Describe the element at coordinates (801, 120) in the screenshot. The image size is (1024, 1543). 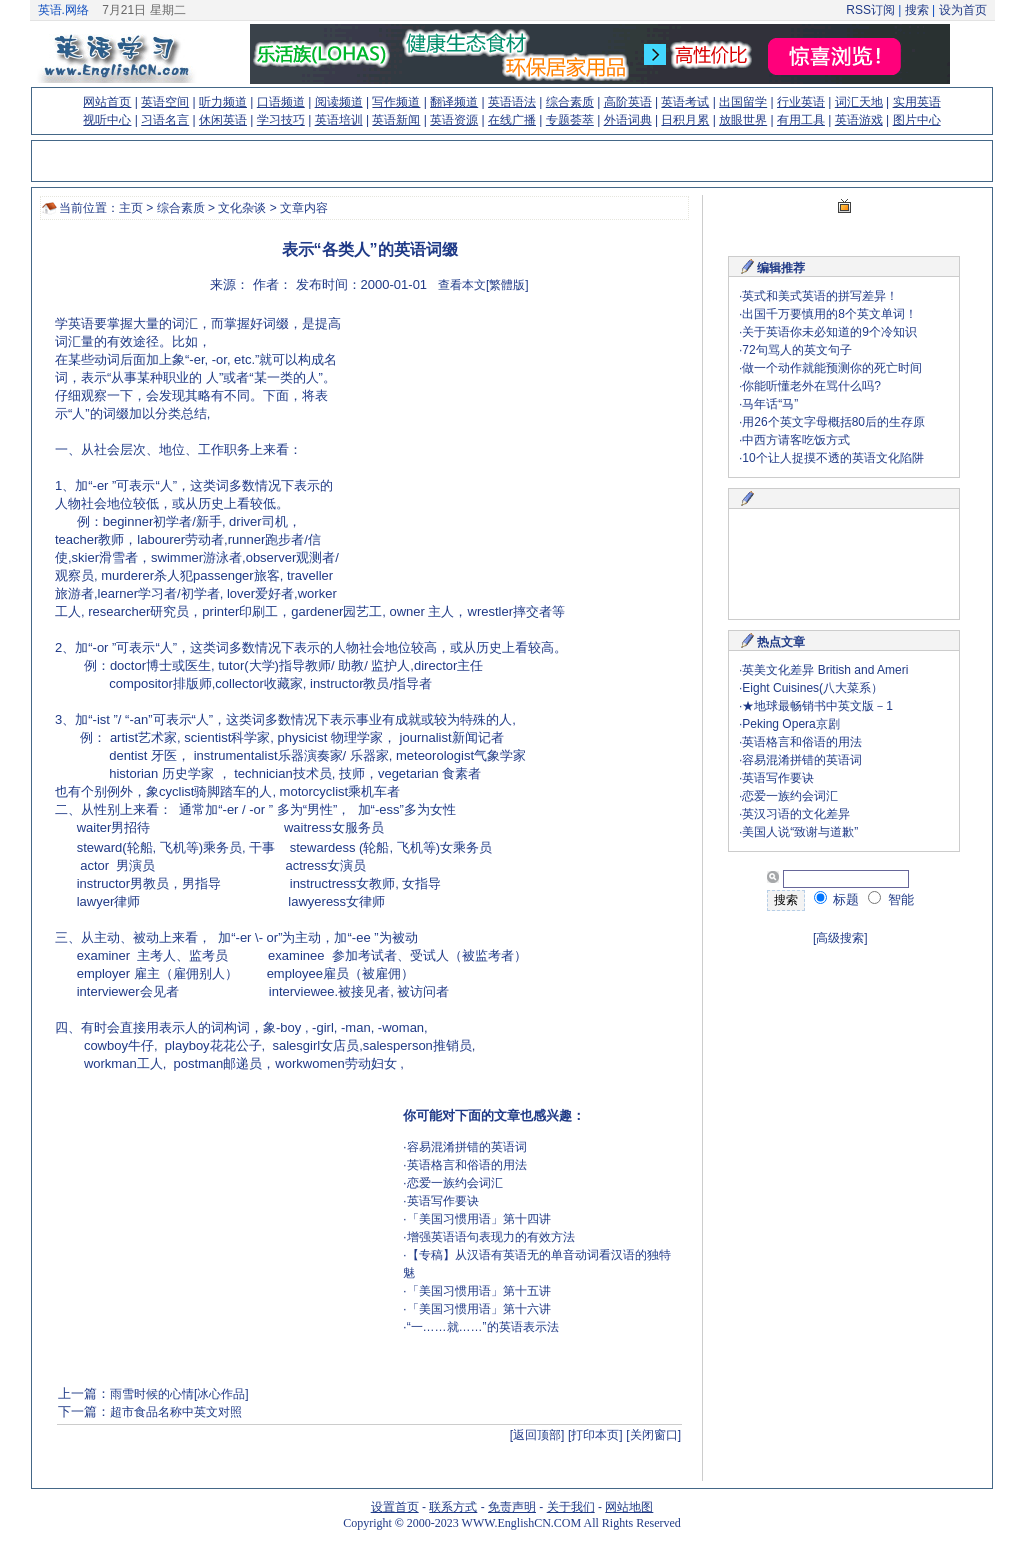
I see `有用工具` at that location.